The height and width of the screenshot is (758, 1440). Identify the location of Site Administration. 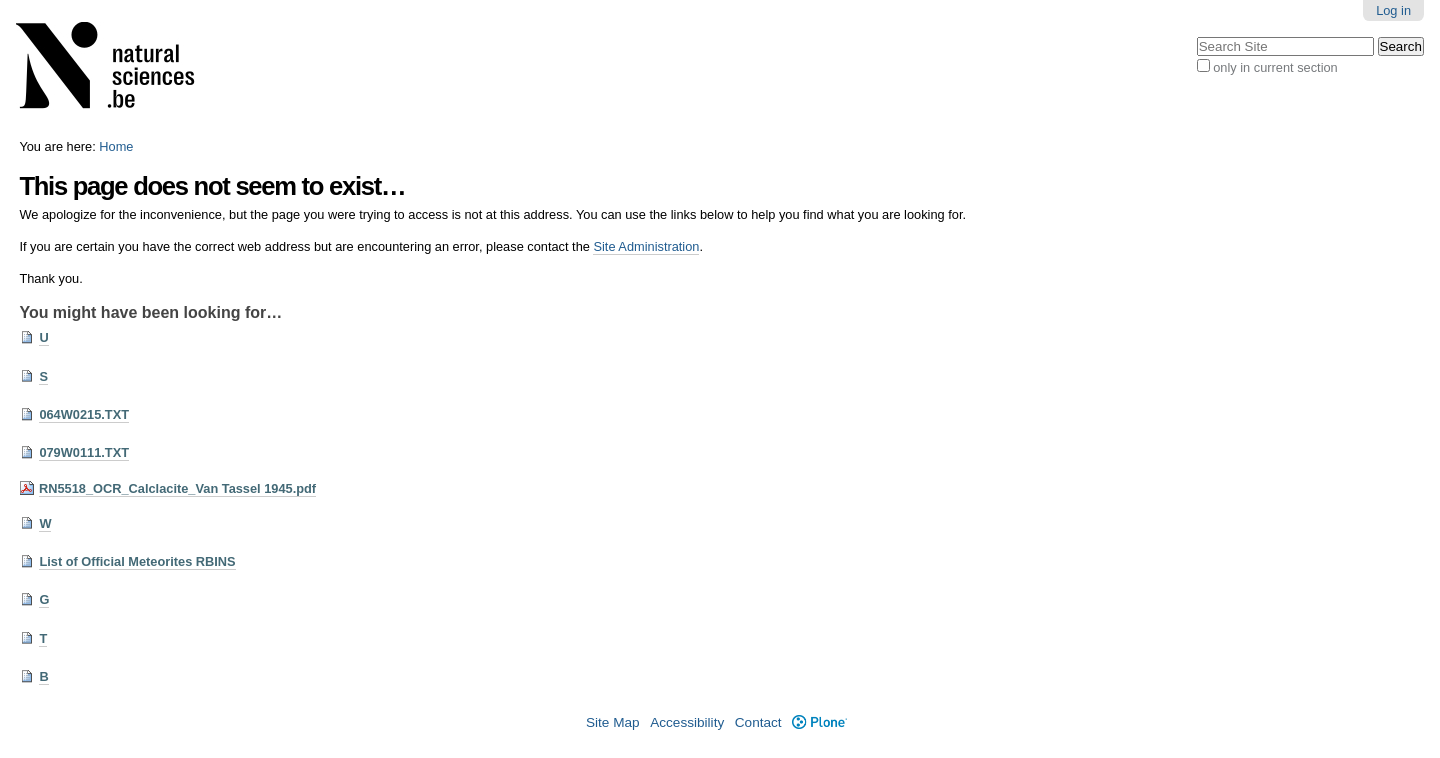
(646, 246).